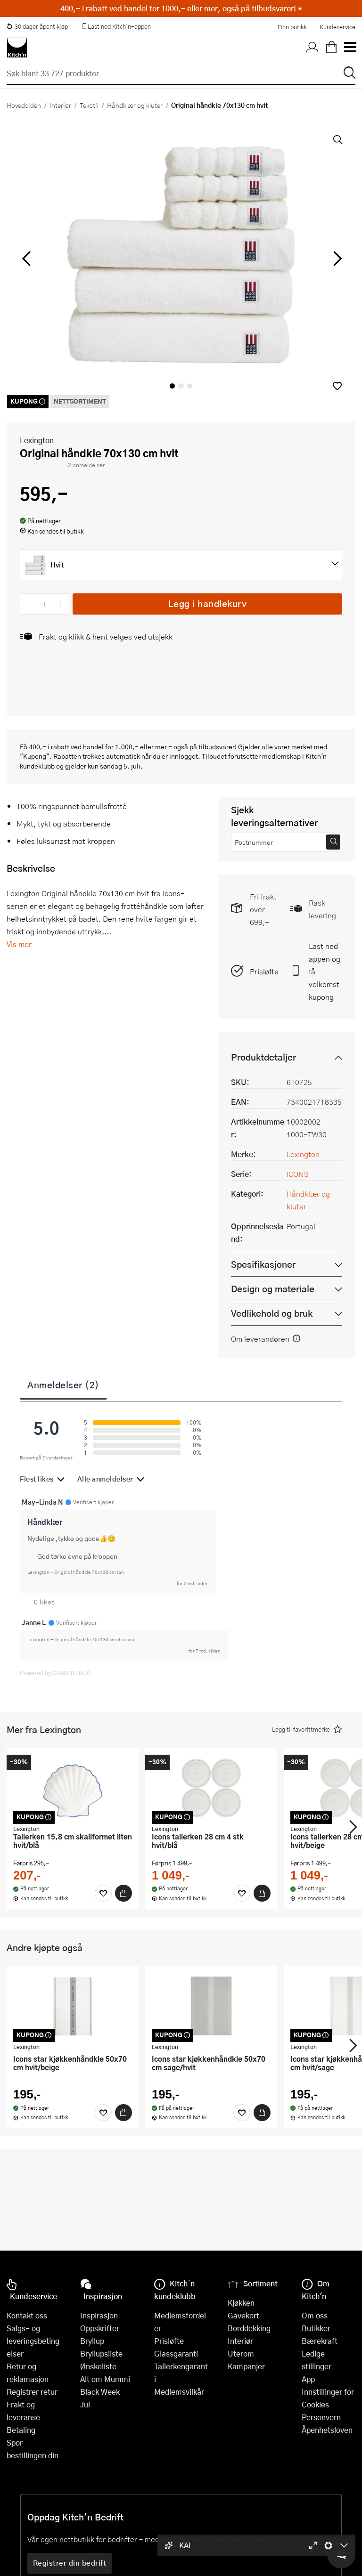 This screenshot has height=2576, width=362. I want to click on Bryllup, so click(92, 2340).